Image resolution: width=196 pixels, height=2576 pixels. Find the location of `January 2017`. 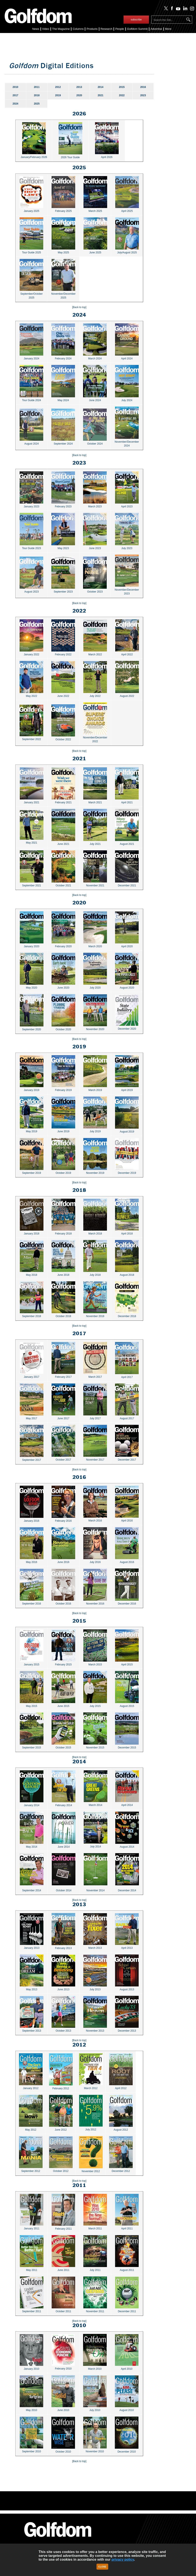

January 2017 is located at coordinates (31, 1376).